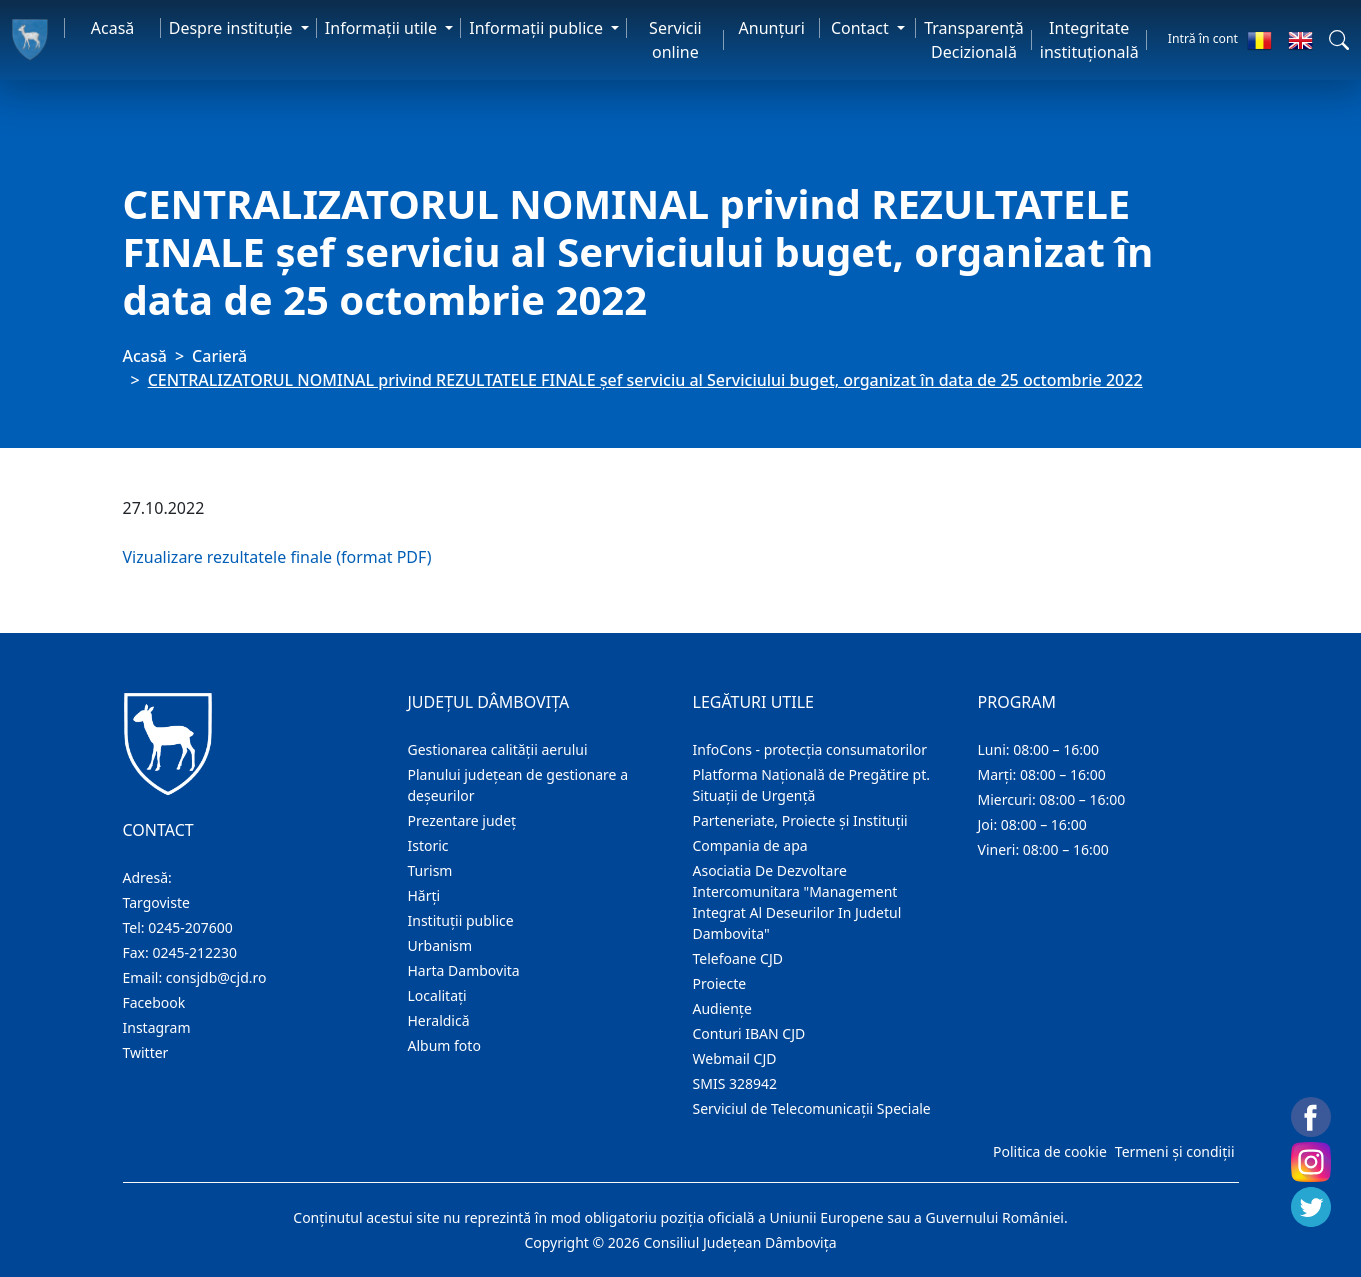 This screenshot has width=1361, height=1277. What do you see at coordinates (444, 1045) in the screenshot?
I see `Album foto` at bounding box center [444, 1045].